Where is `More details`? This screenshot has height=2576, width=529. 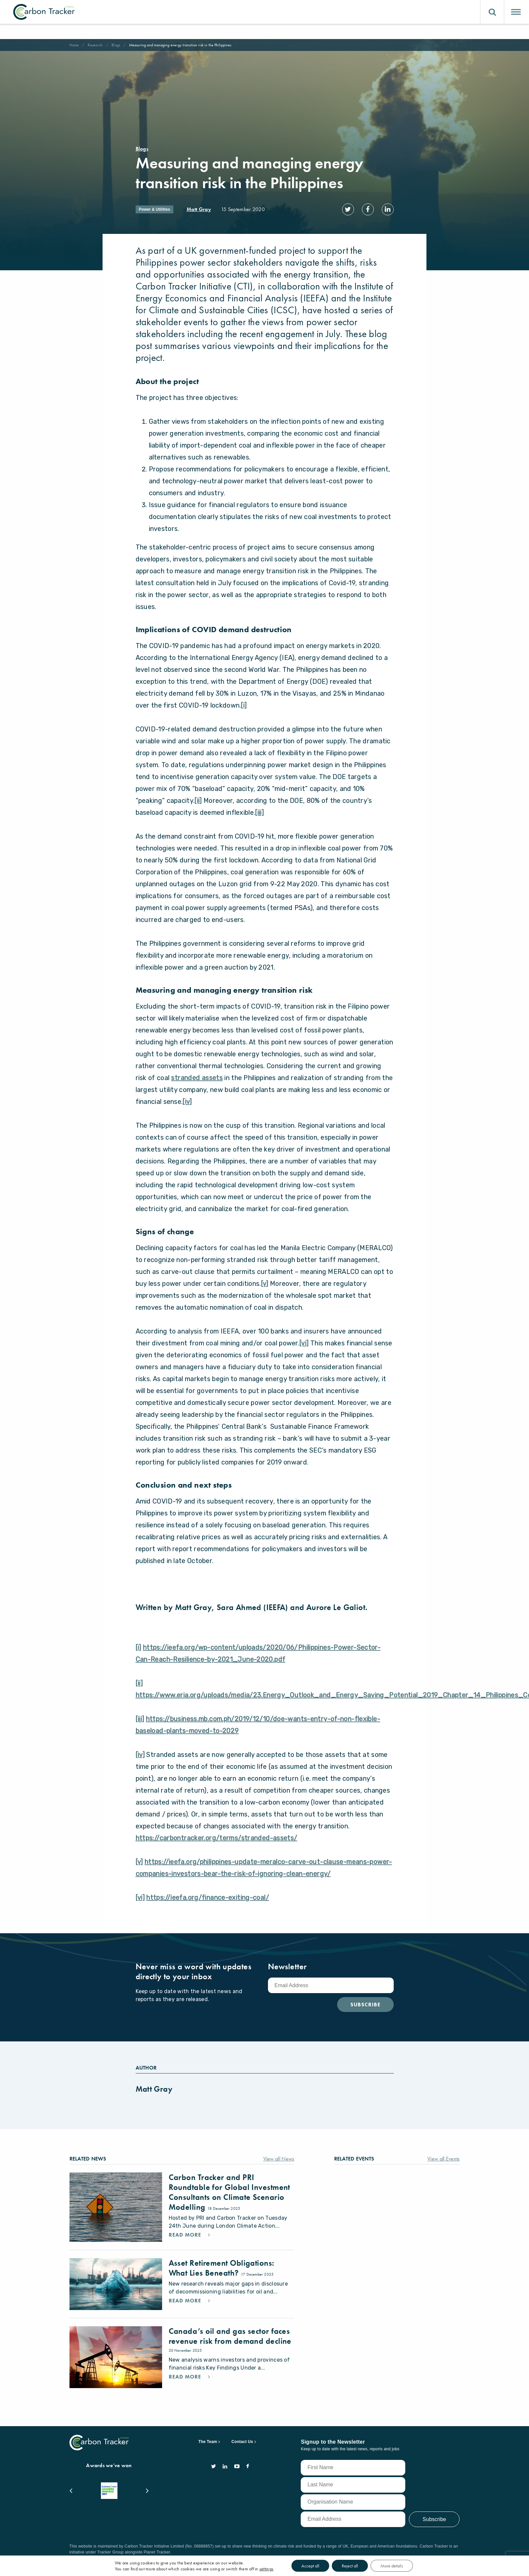
More details is located at coordinates (406, 2565).